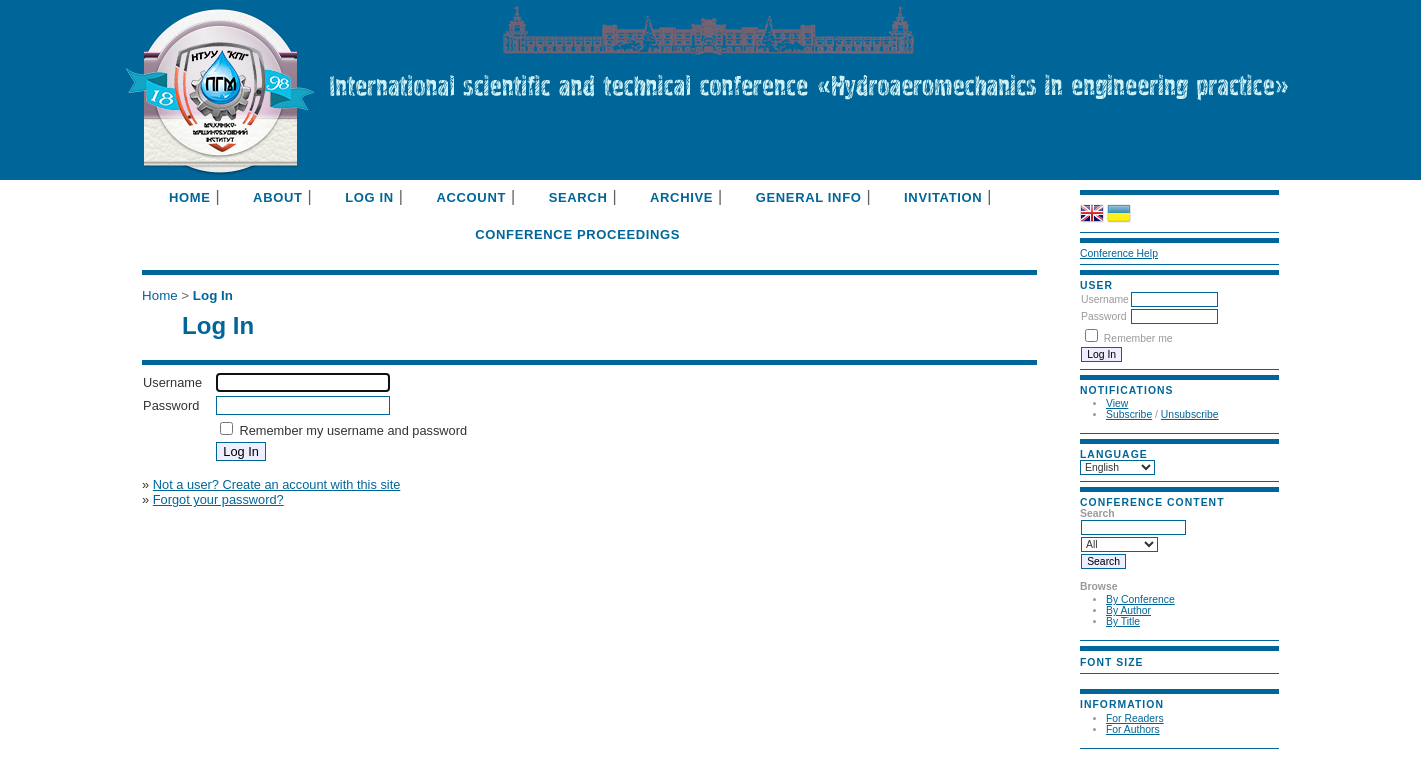 Image resolution: width=1421 pixels, height=764 pixels. I want to click on Log In, so click(369, 197).